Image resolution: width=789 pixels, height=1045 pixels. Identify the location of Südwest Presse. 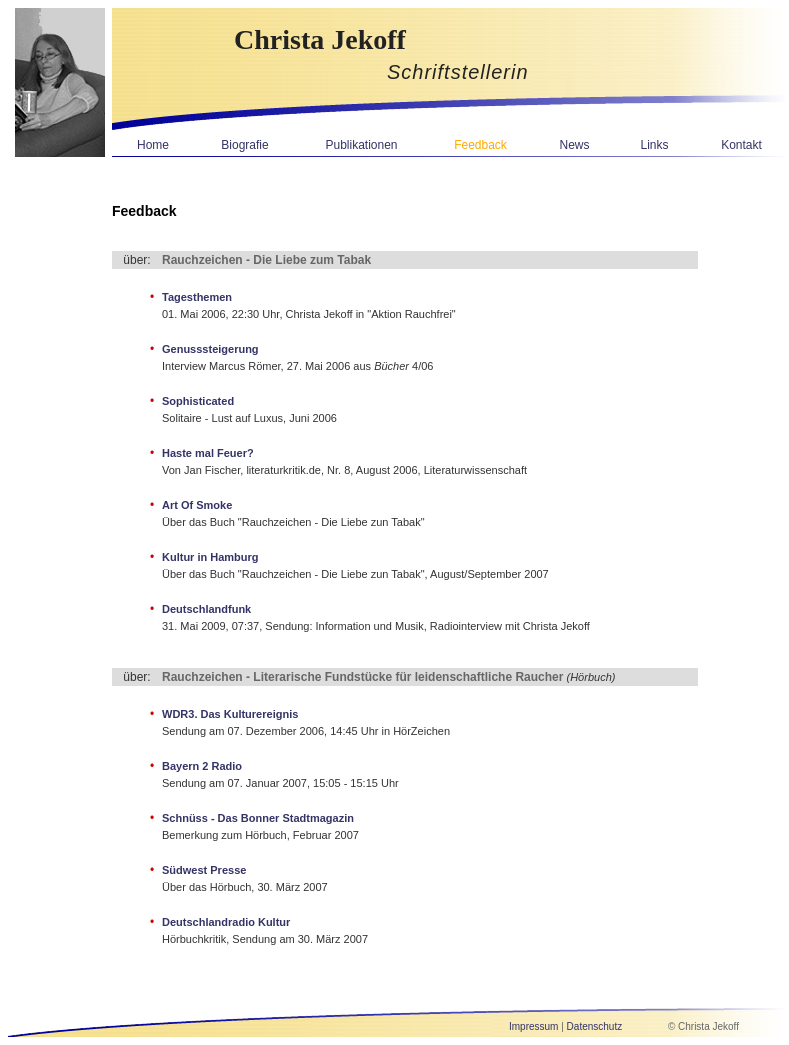
(204, 870).